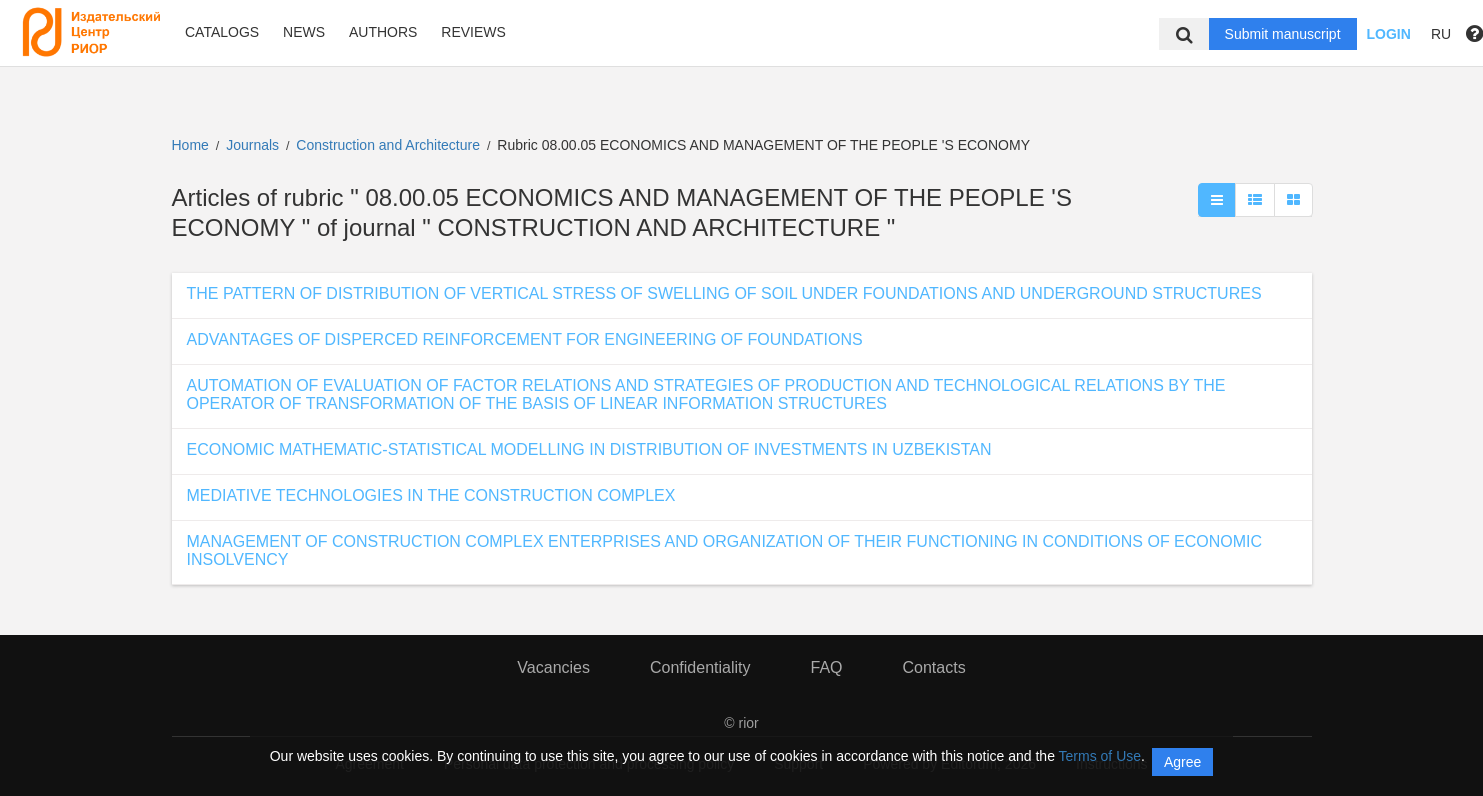  What do you see at coordinates (700, 667) in the screenshot?
I see `Confidentiality` at bounding box center [700, 667].